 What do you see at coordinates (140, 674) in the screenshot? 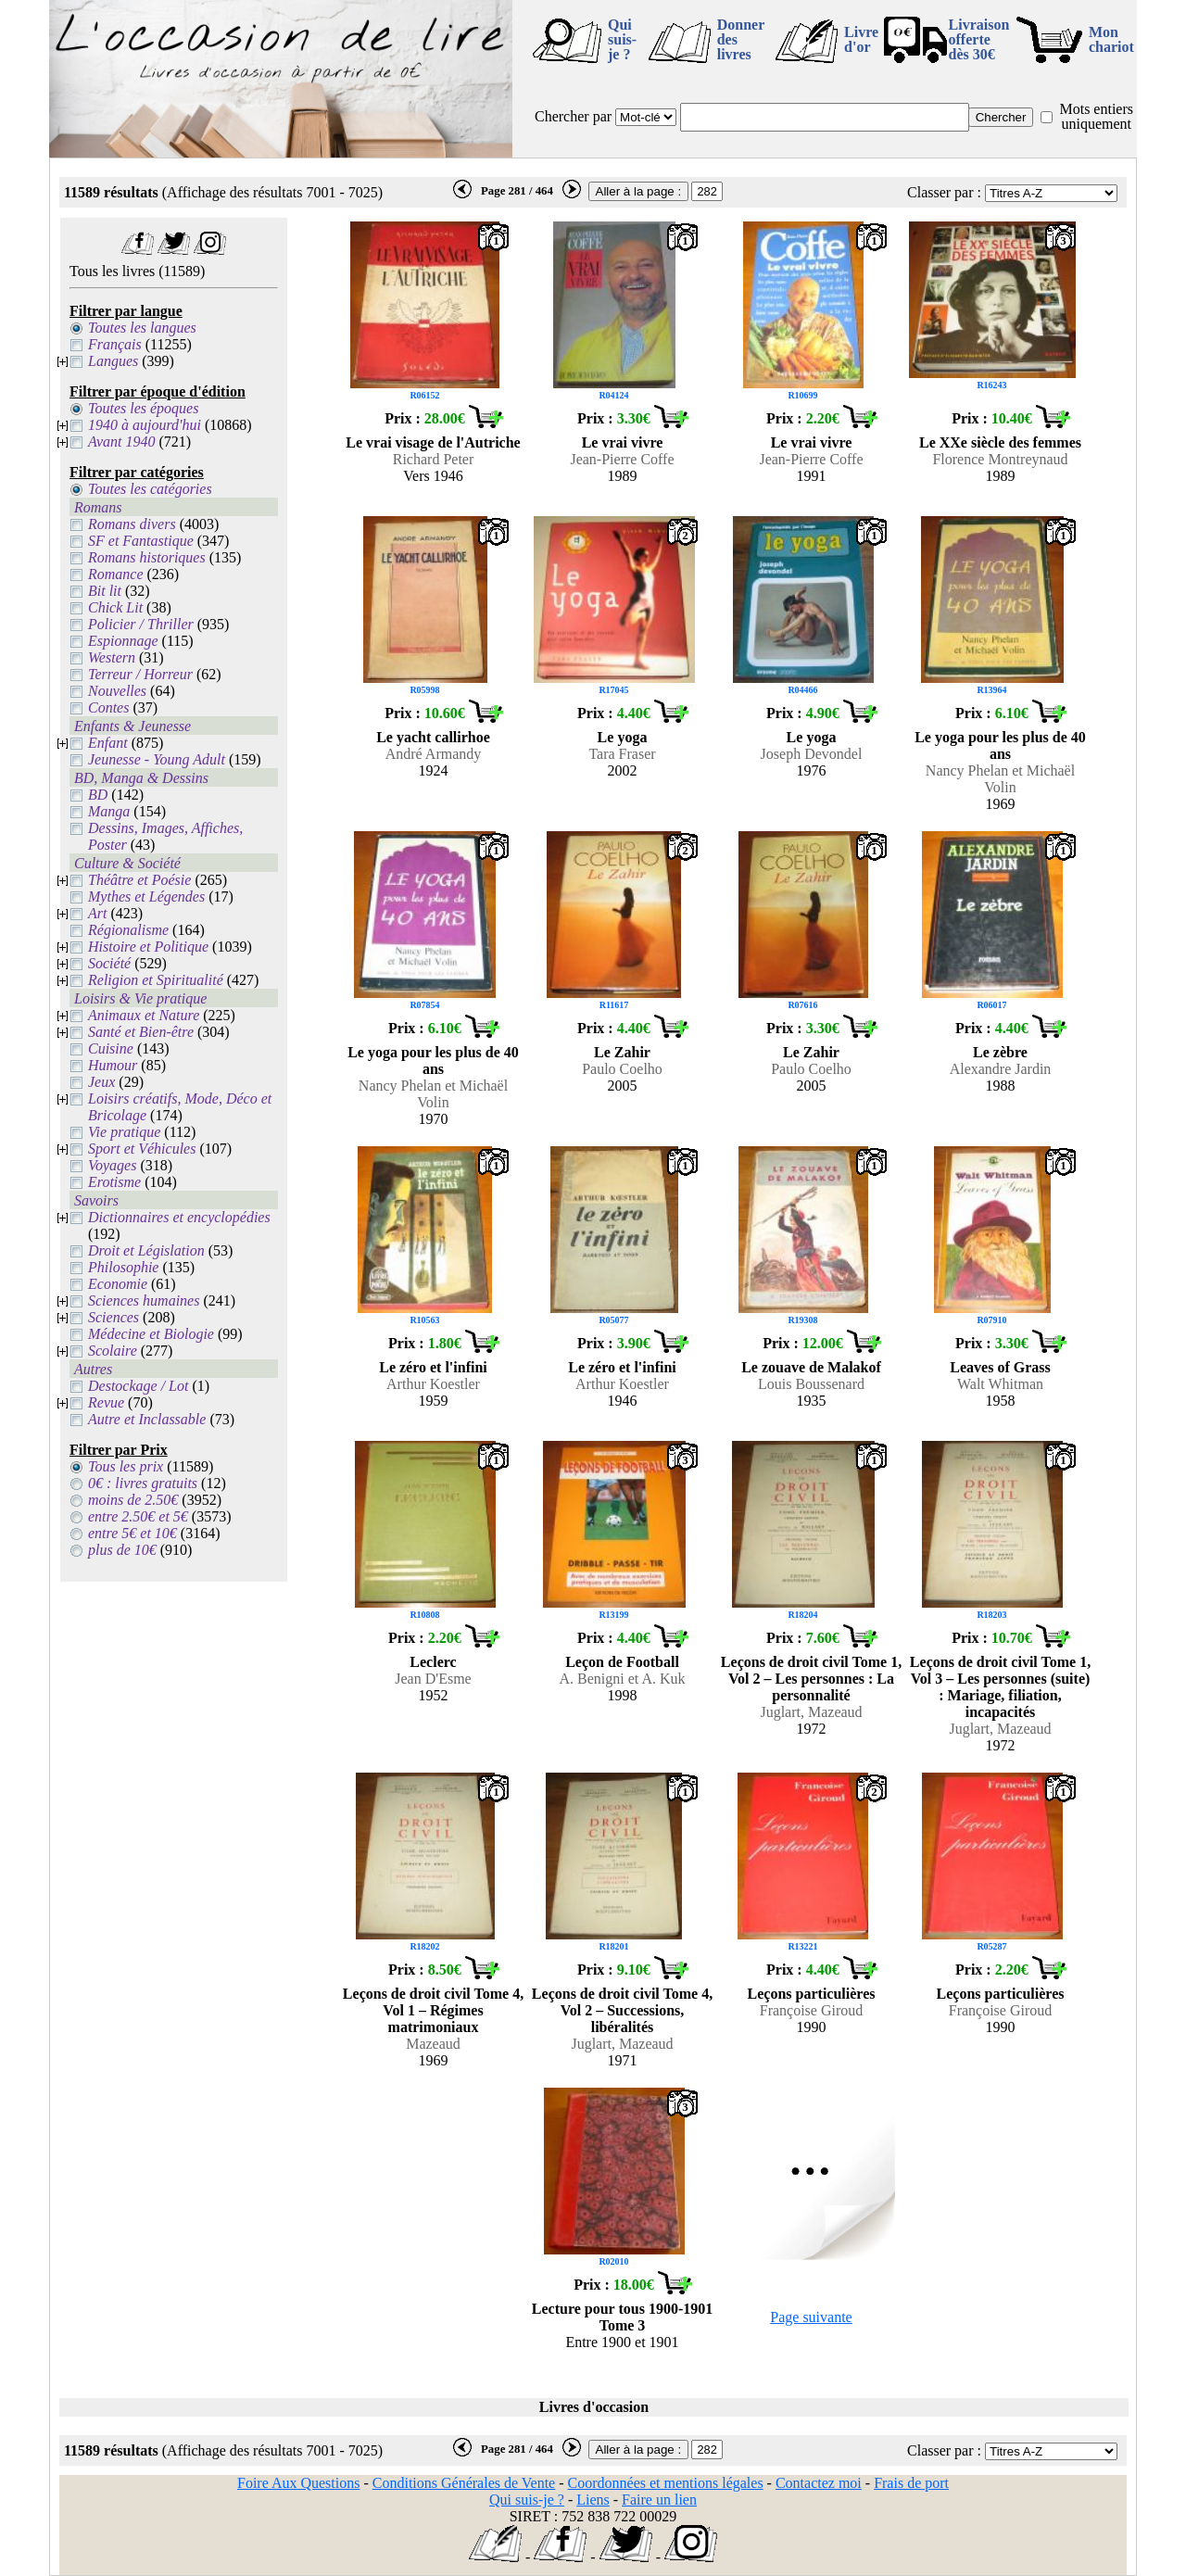
I see `Terreur / Horreur` at bounding box center [140, 674].